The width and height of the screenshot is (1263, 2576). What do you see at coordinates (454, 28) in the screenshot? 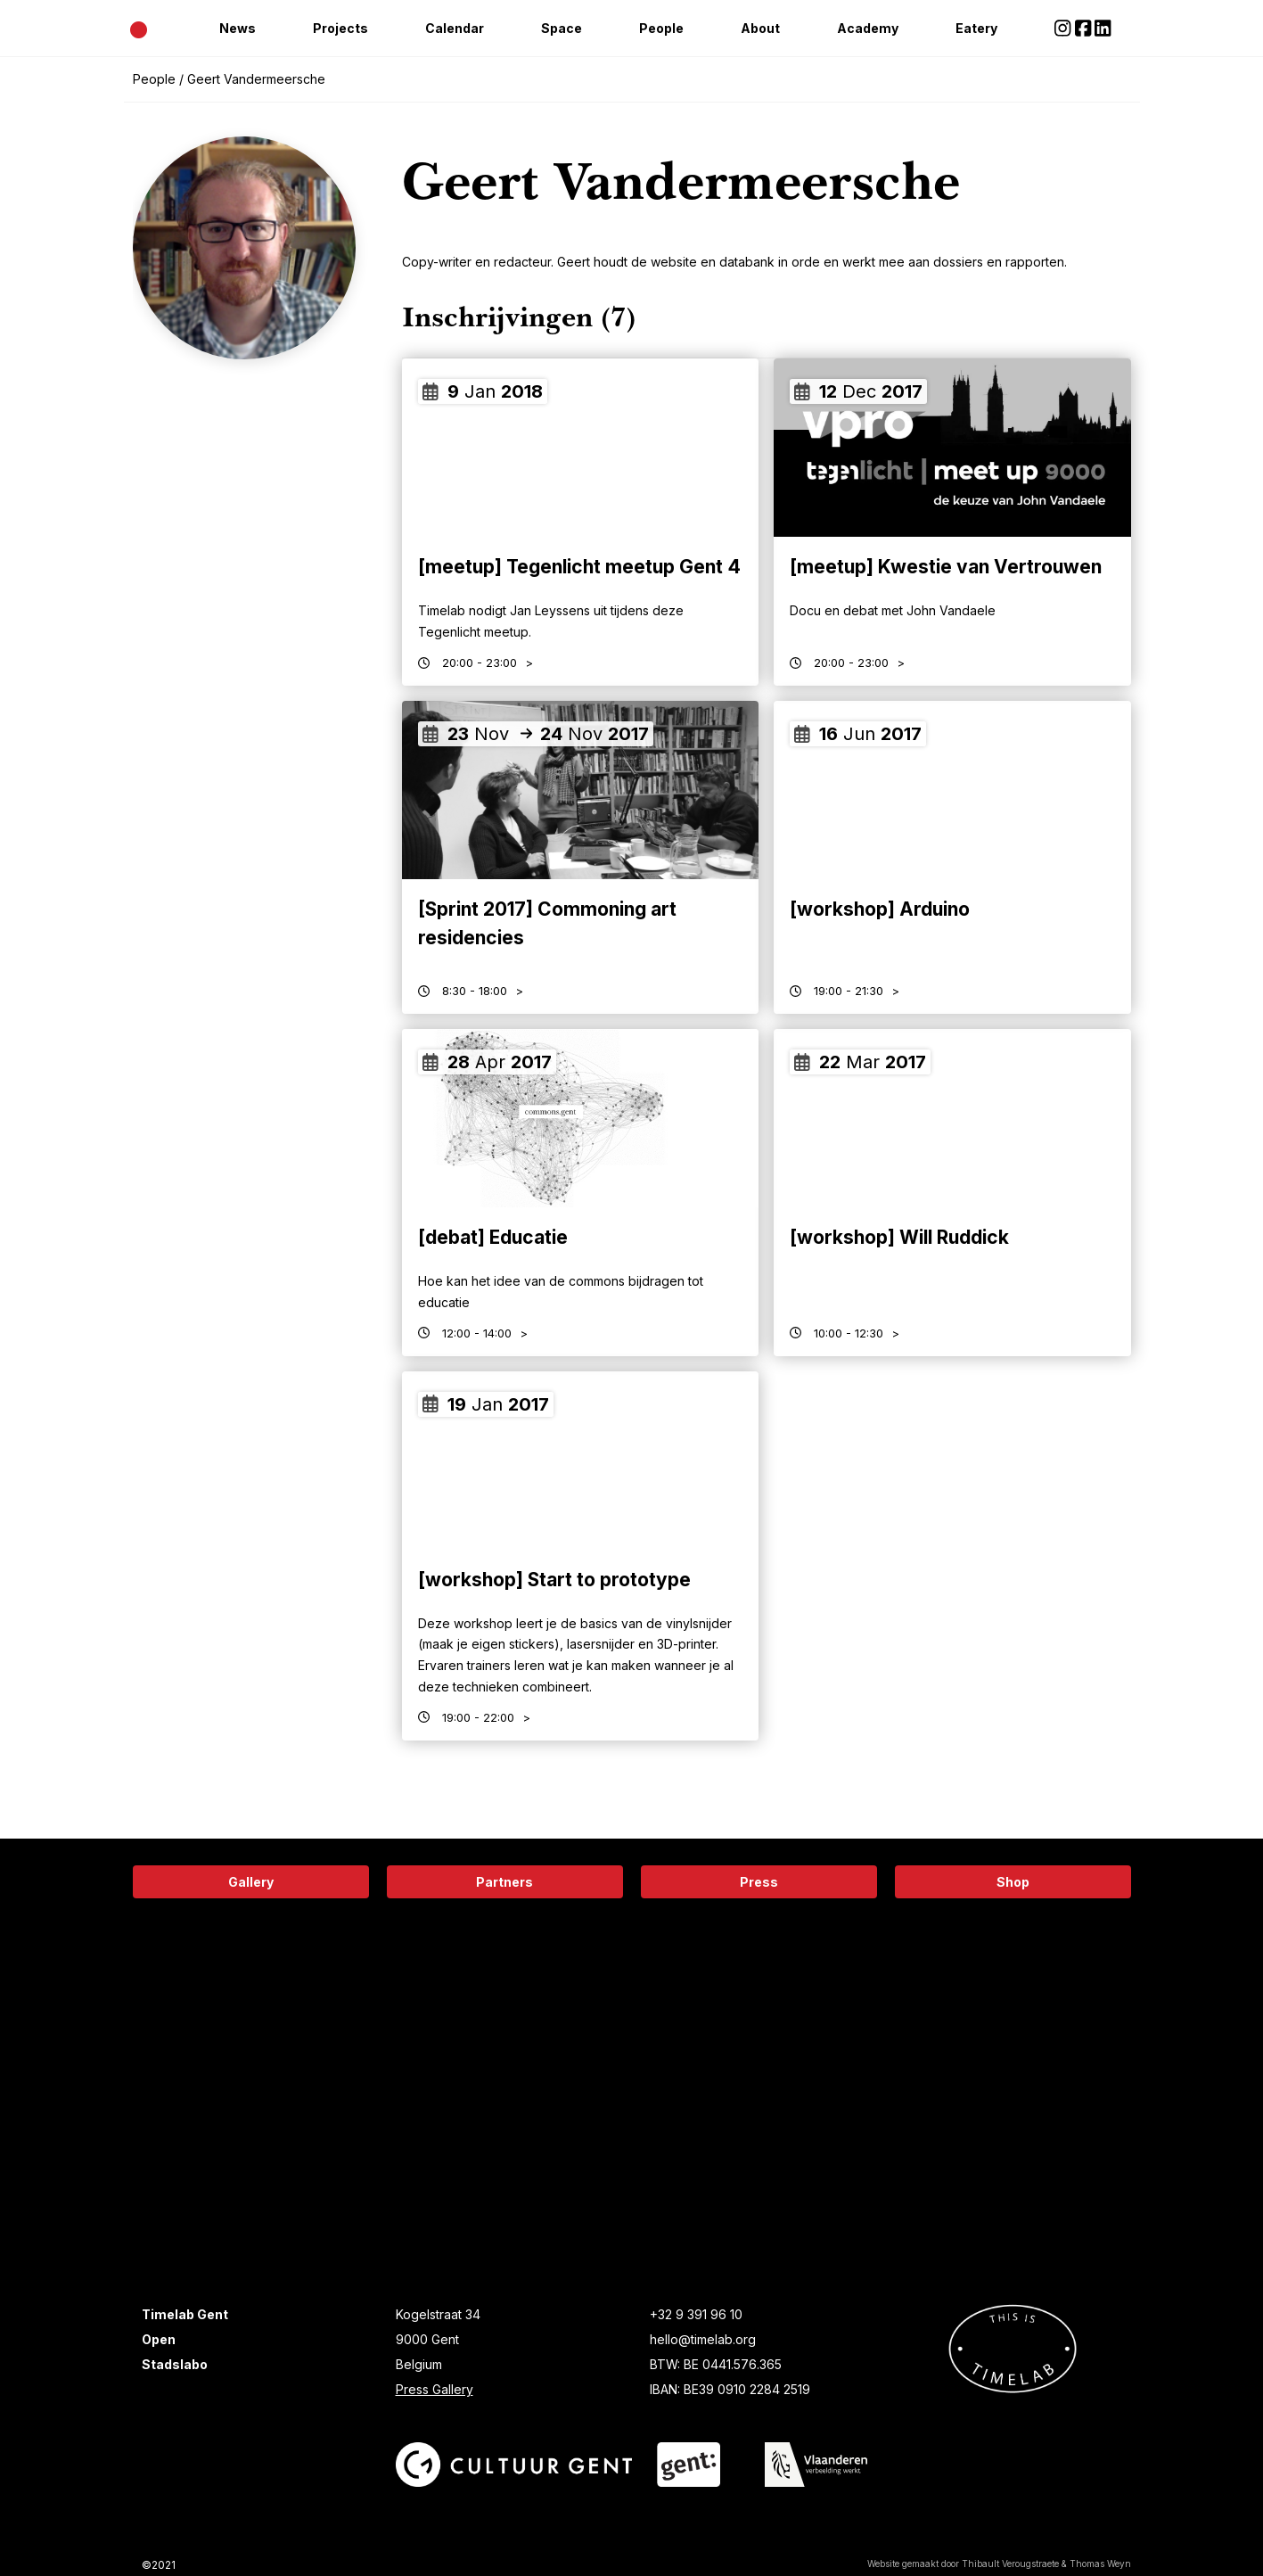
I see `Calendar` at bounding box center [454, 28].